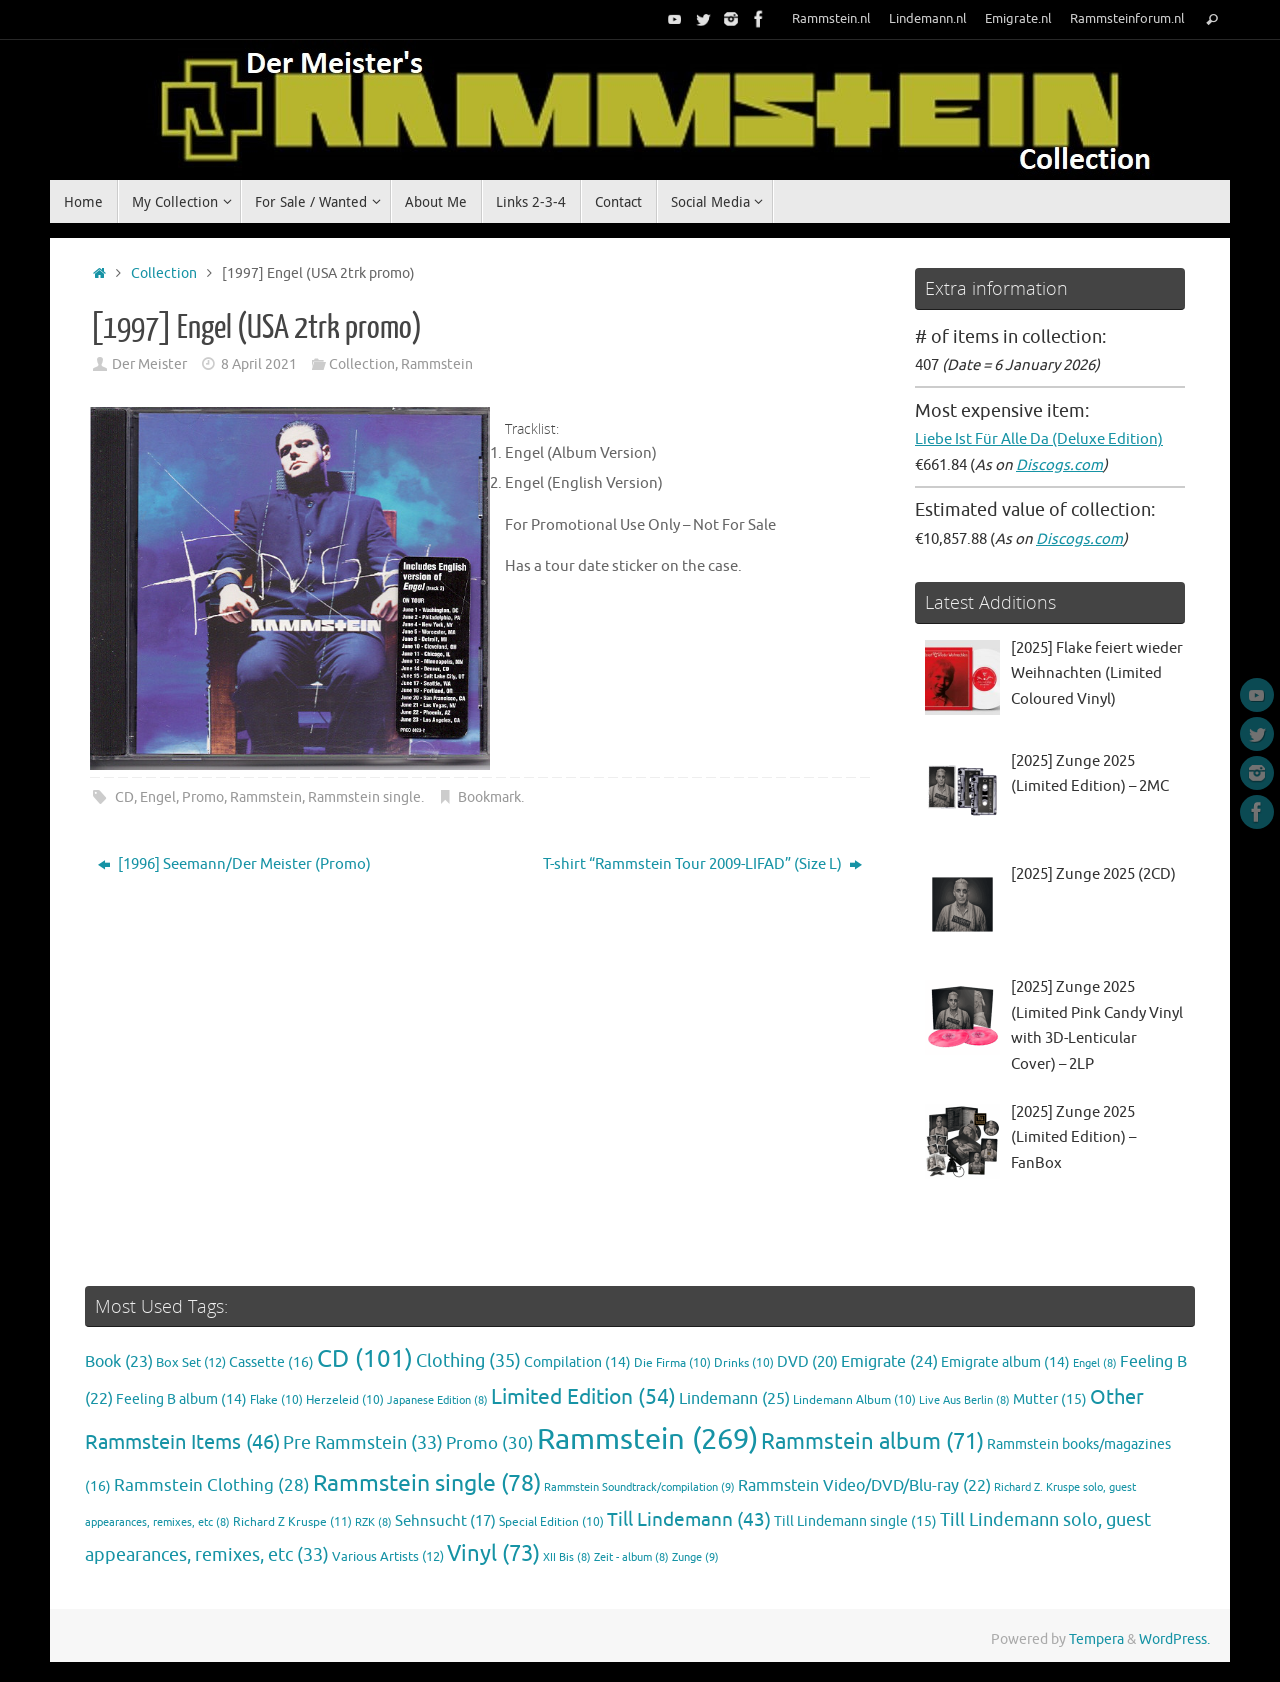  Describe the element at coordinates (964, 1400) in the screenshot. I see `Live Aus Berlin [Live Aus Berlin (8 items)]` at that location.